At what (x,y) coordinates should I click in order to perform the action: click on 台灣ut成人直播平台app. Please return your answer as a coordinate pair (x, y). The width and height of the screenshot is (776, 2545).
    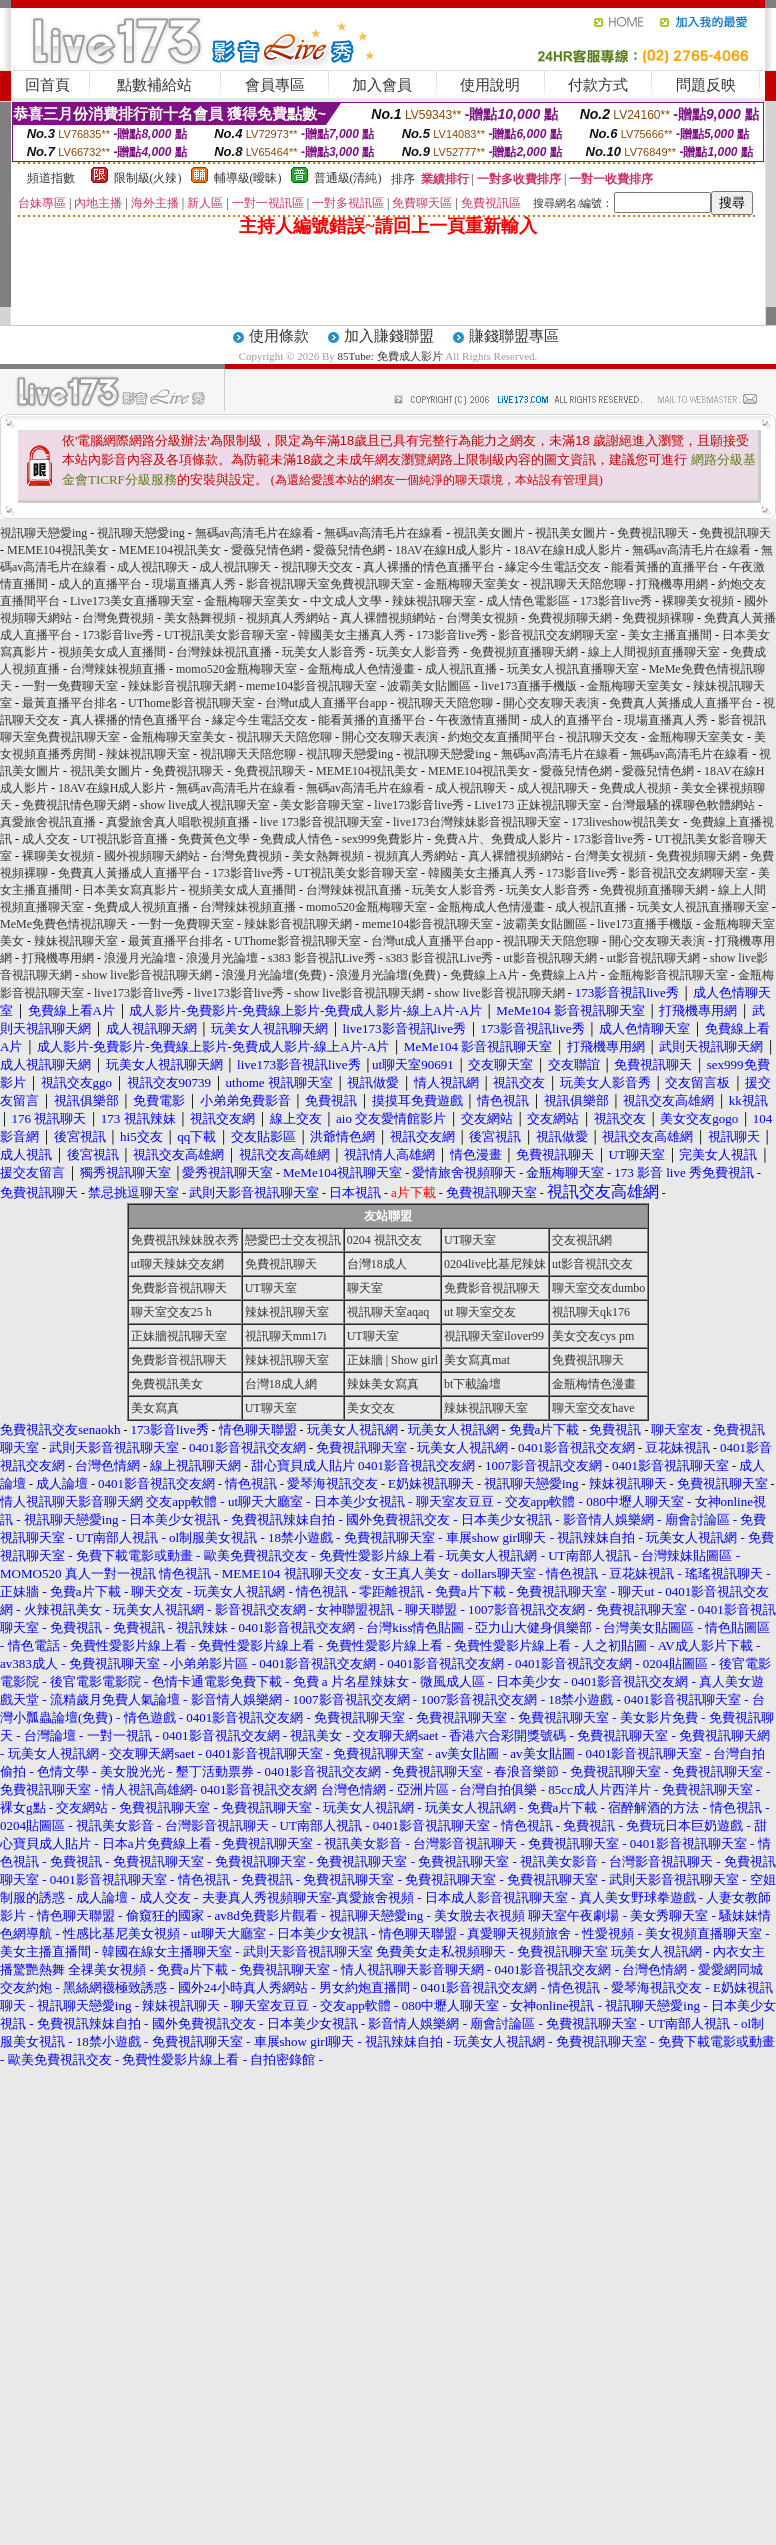
    Looking at the image, I should click on (326, 703).